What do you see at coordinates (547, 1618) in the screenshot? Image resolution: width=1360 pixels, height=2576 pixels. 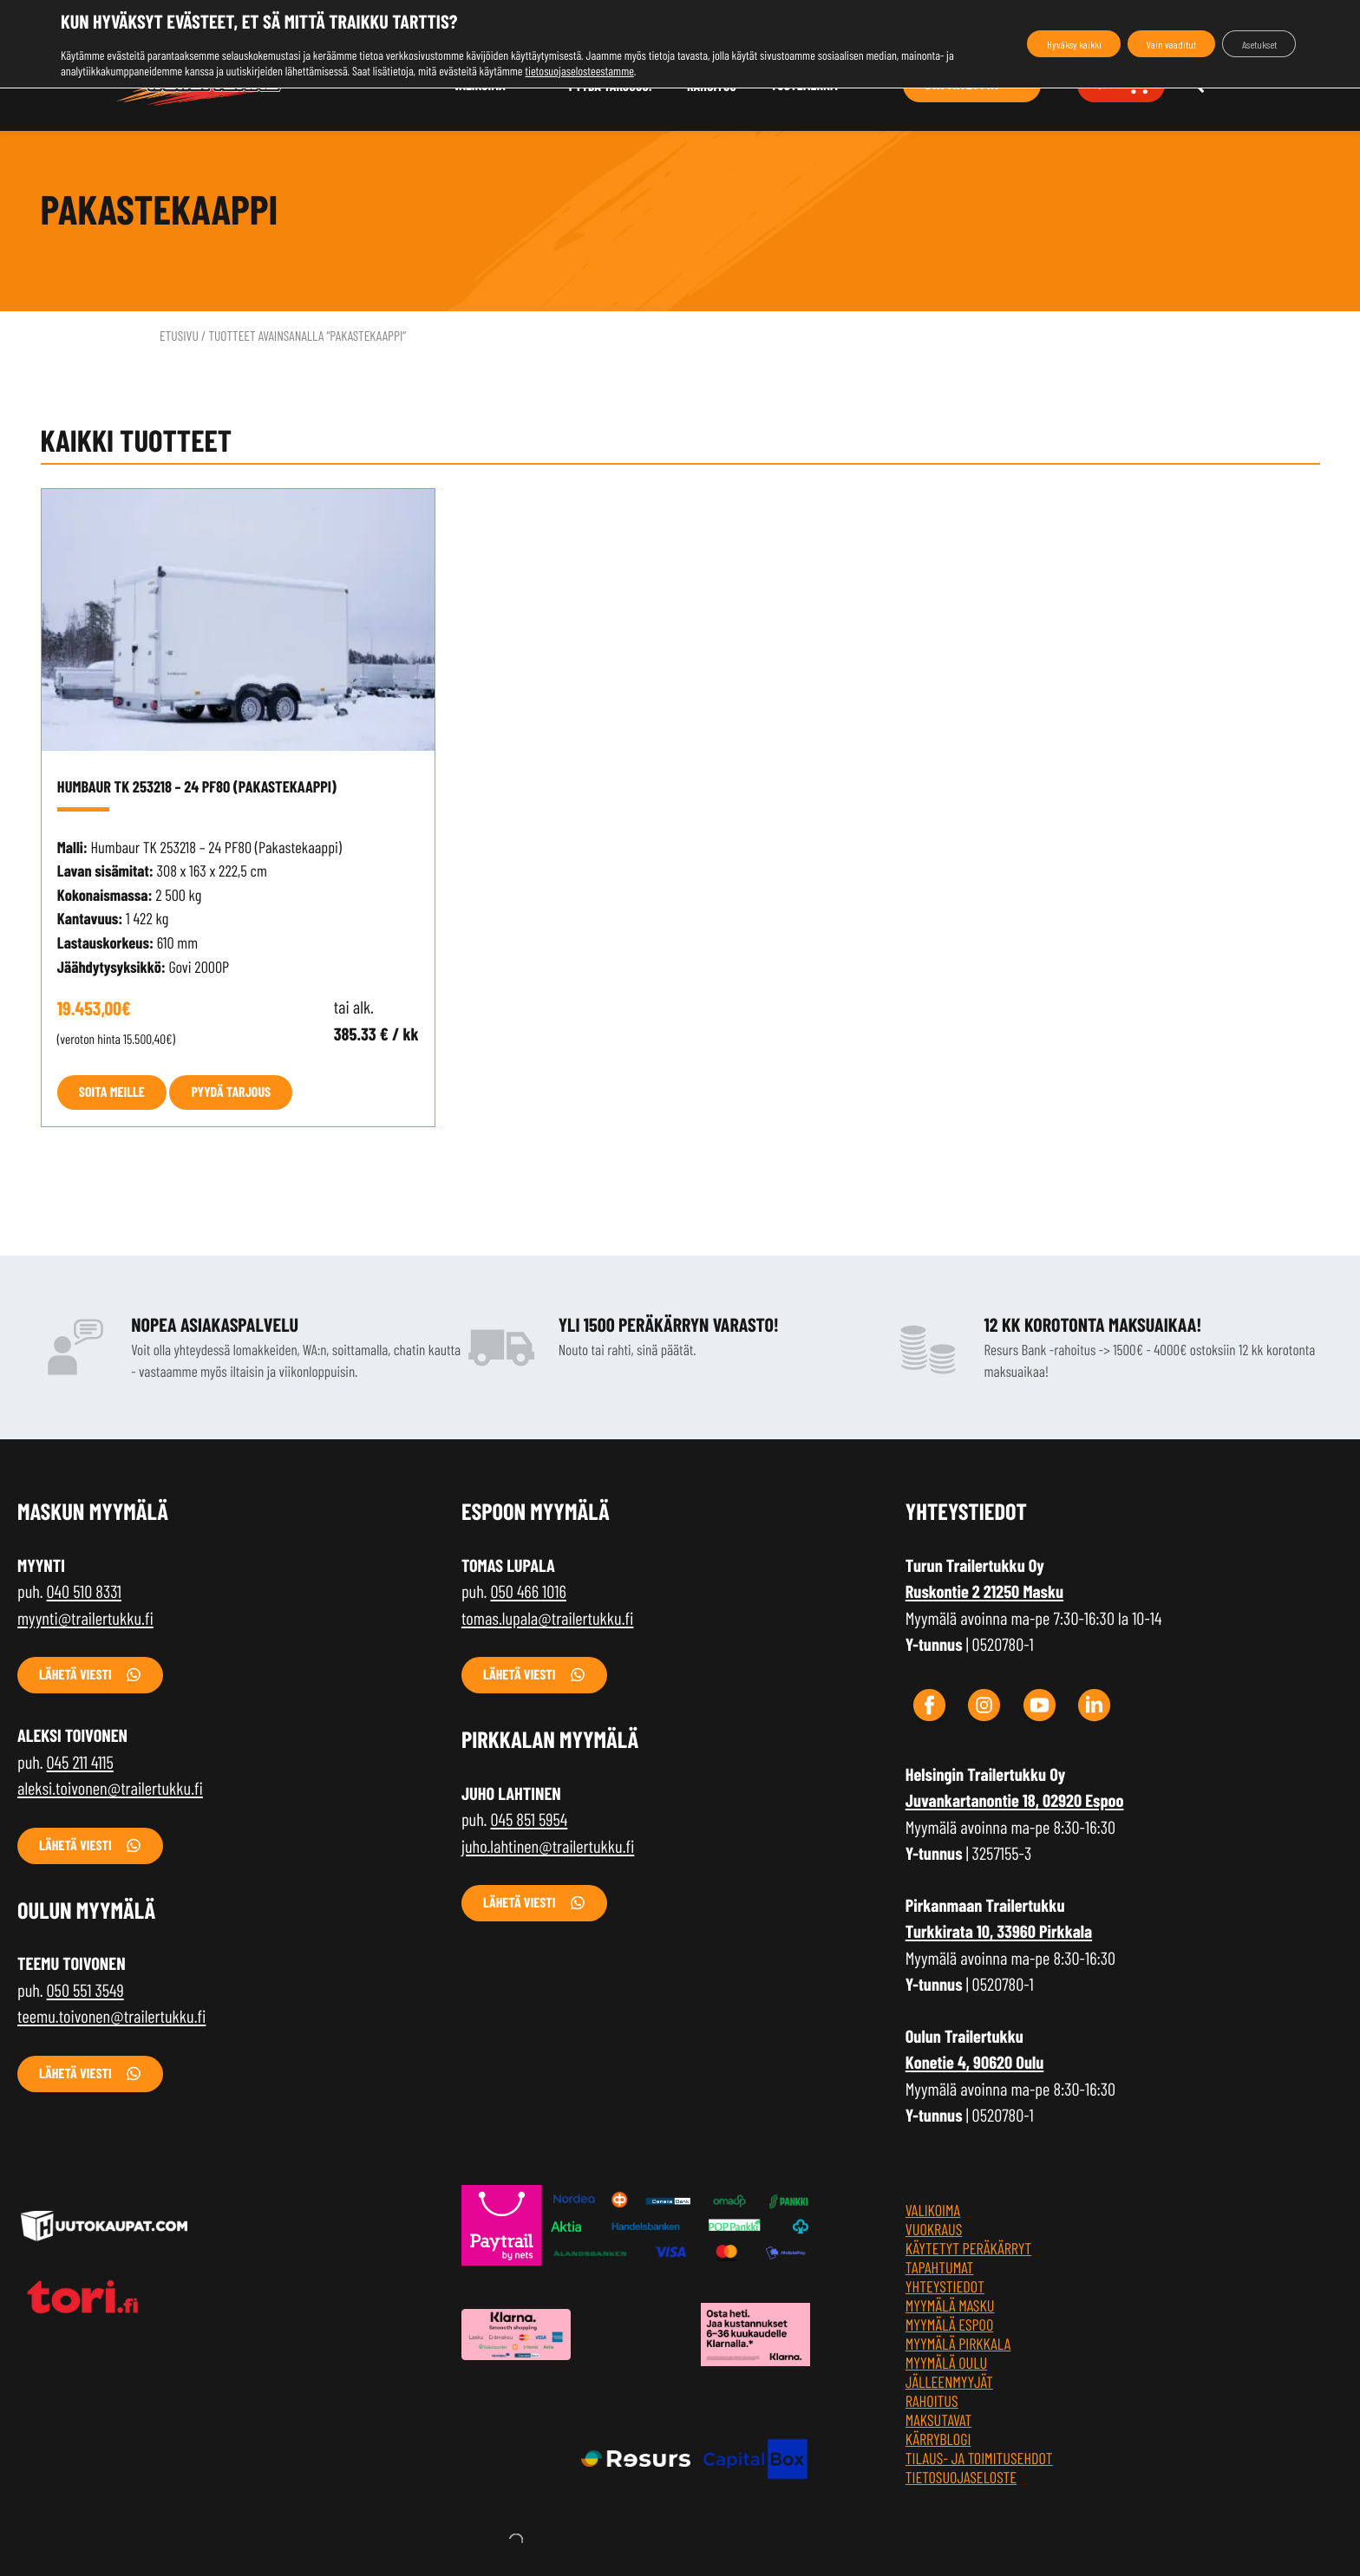 I see `tomas.lupala@trailertukku.fi` at bounding box center [547, 1618].